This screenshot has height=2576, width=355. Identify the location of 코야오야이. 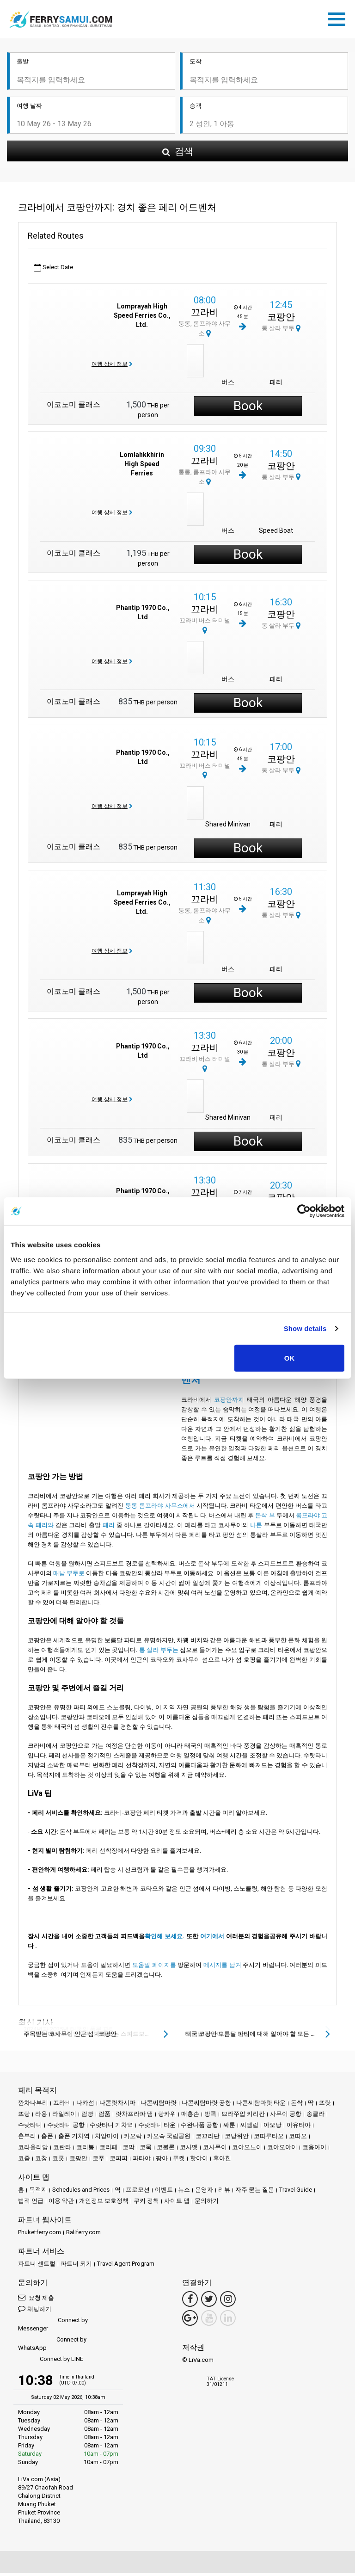
(282, 2149).